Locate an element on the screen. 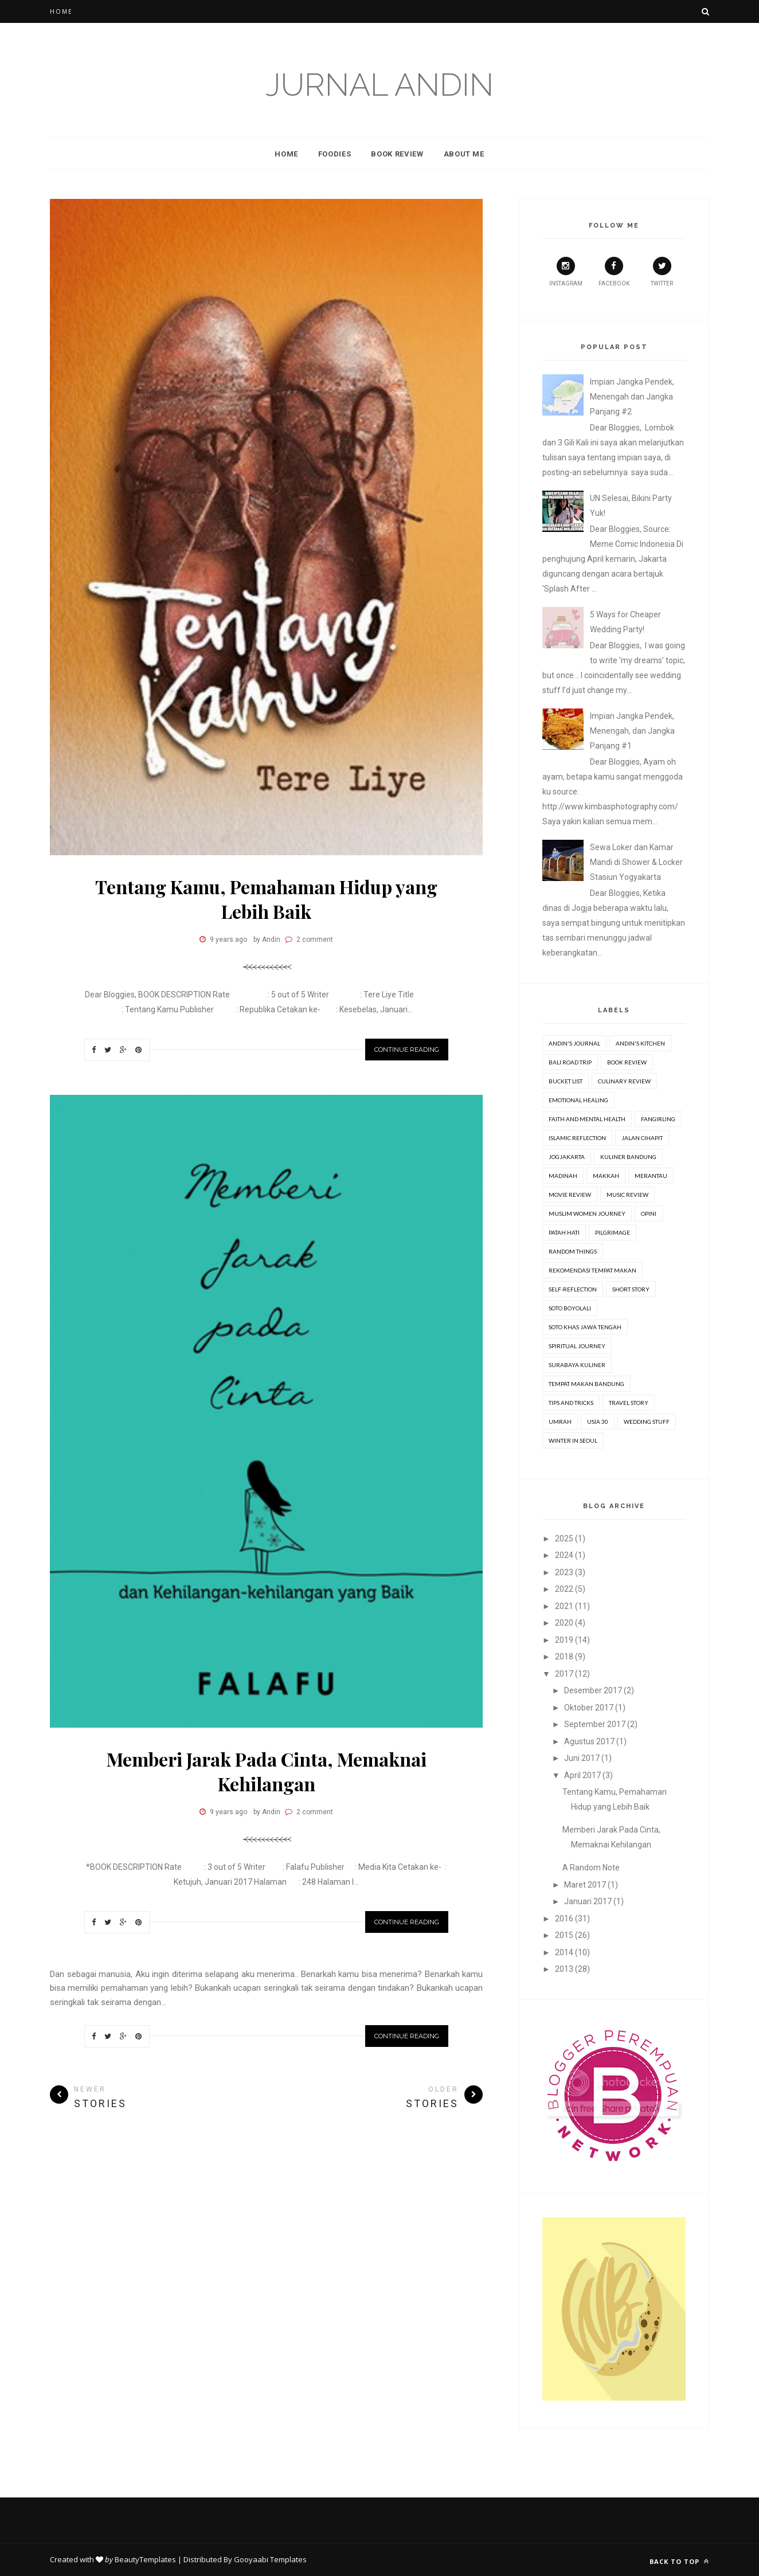  Januari 2017 is located at coordinates (588, 1901).